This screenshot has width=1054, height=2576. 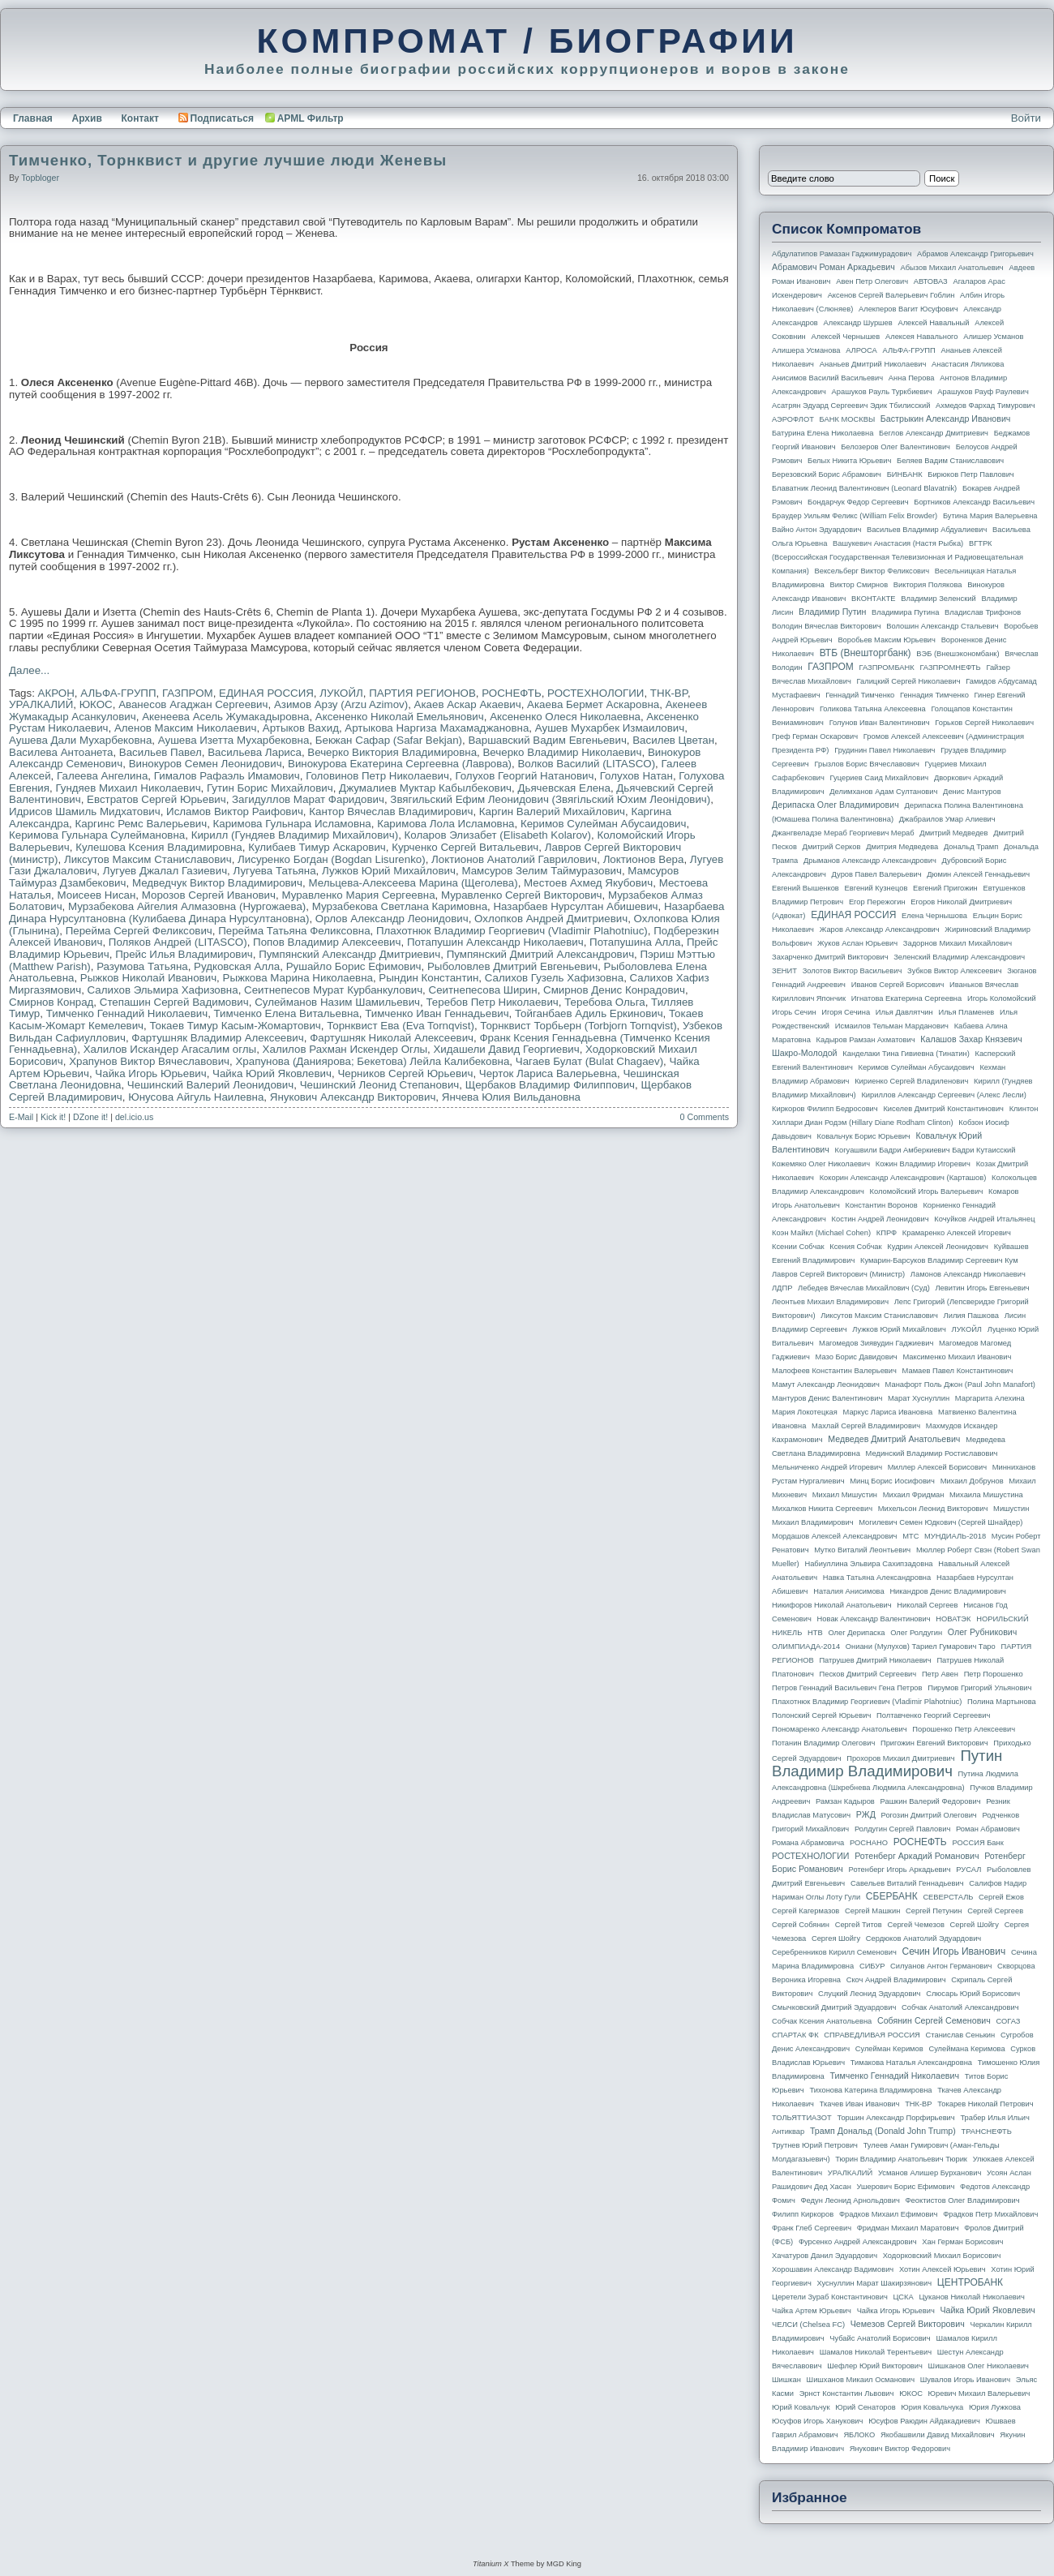 What do you see at coordinates (918, 1398) in the screenshot?
I see `Марат Хуснуллин` at bounding box center [918, 1398].